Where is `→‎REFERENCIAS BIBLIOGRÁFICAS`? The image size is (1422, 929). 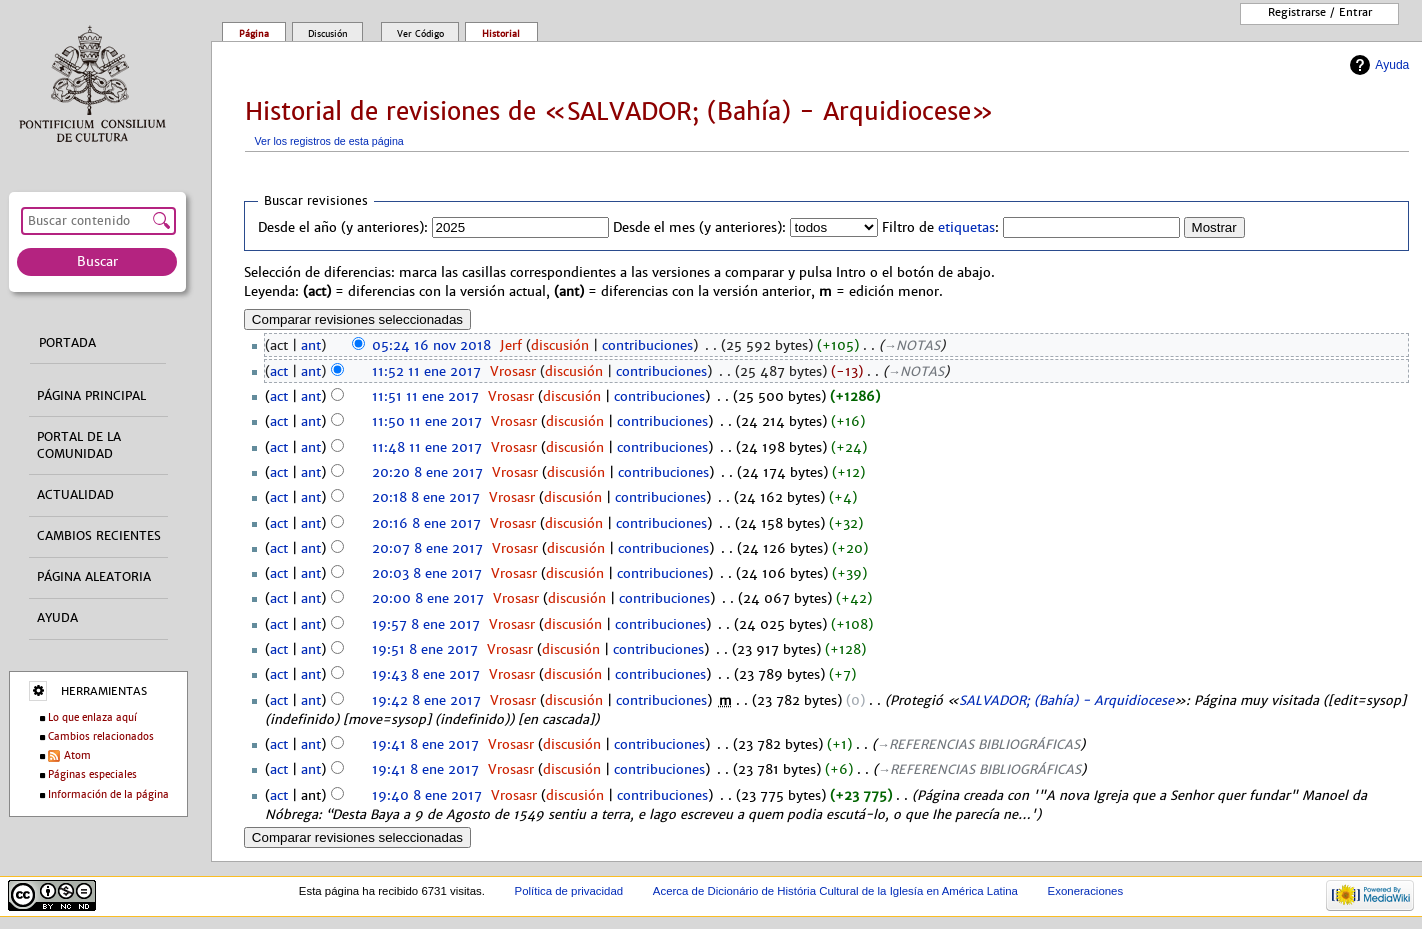 →‎REFERENCIAS BIBLIOGRÁFICAS is located at coordinates (979, 745).